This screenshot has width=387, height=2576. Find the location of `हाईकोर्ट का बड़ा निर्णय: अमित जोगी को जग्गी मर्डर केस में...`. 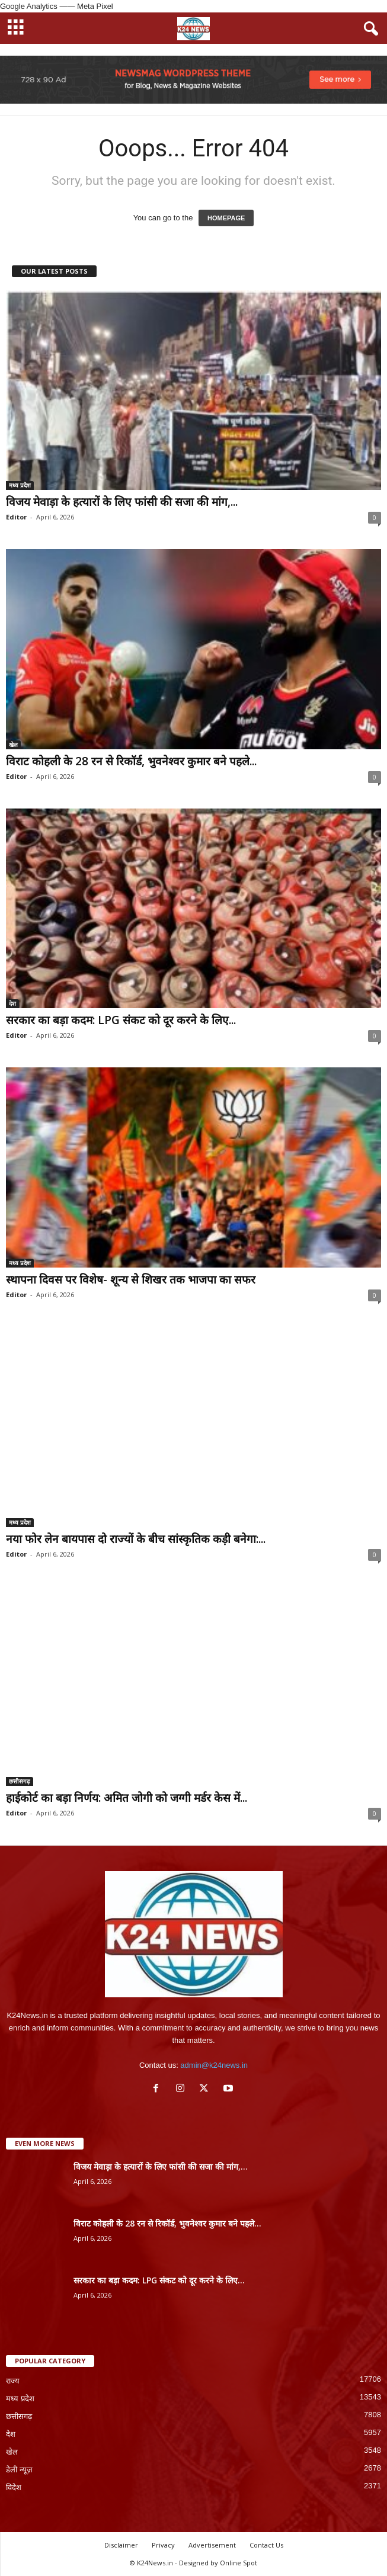

हाईकोर्ट का बड़ा निर्णय: अमित जोगी को जग्गी मर्डर केस में... is located at coordinates (126, 1797).